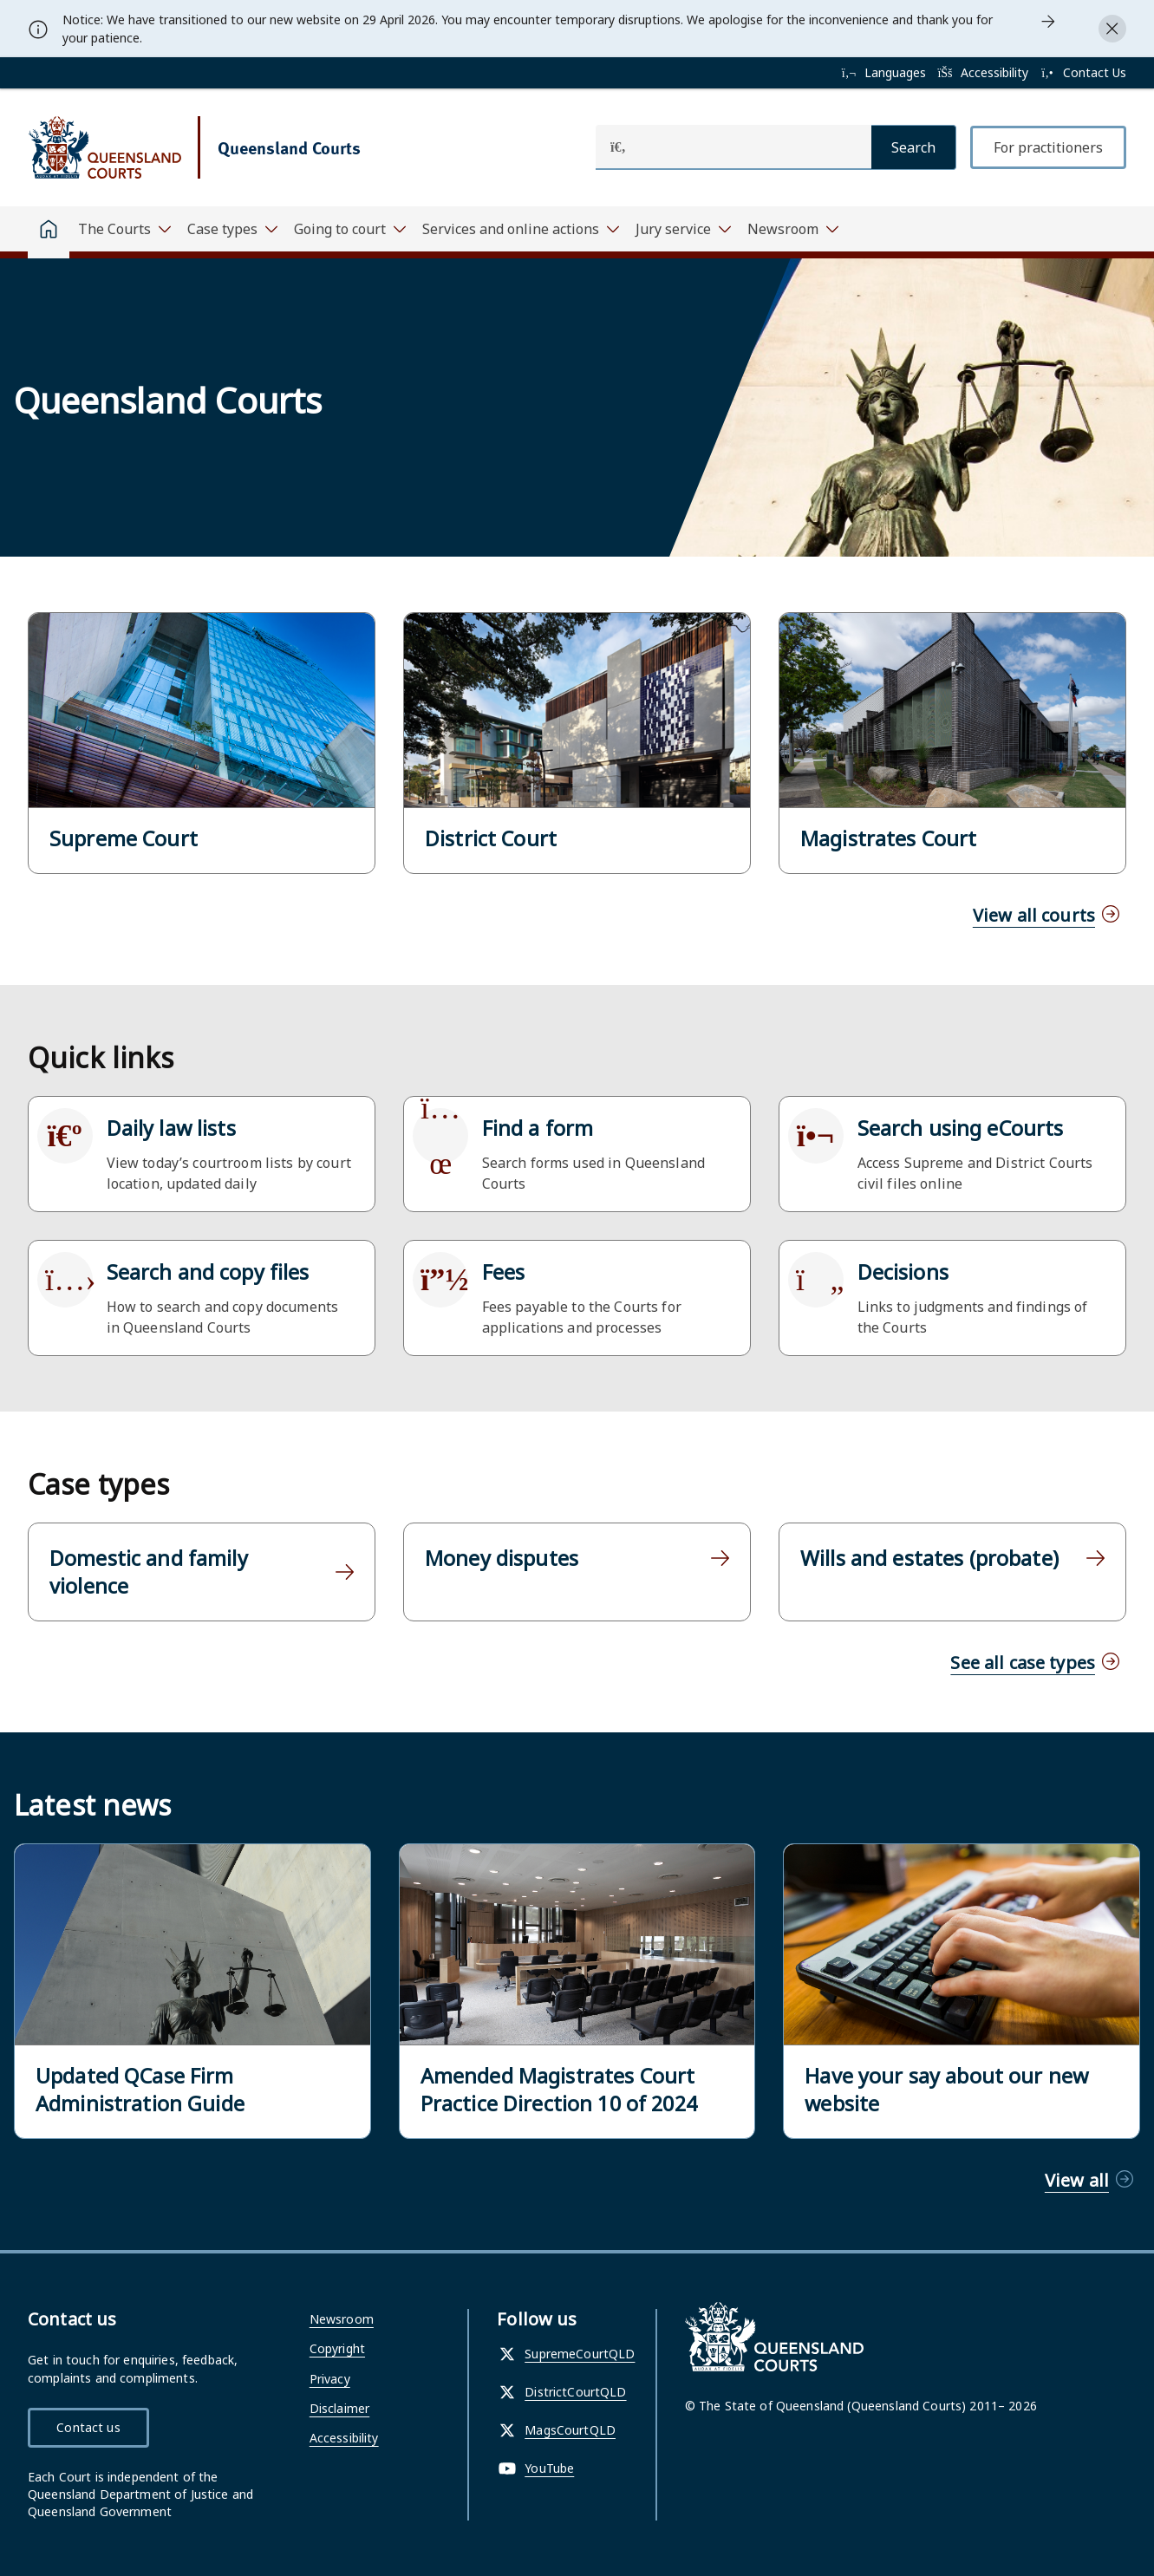 This screenshot has height=2576, width=1154. I want to click on Wills and estates (probate), so click(929, 1558).